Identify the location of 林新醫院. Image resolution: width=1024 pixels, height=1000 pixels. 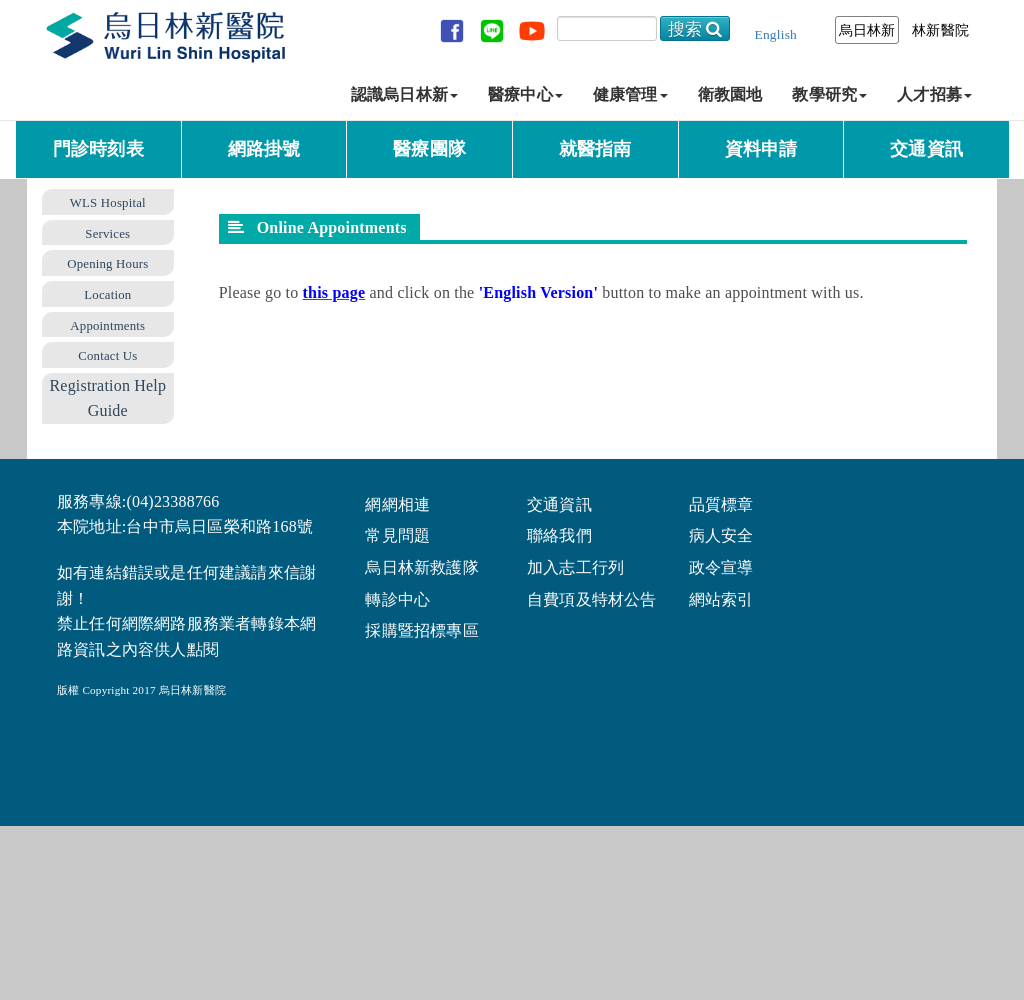
(940, 30).